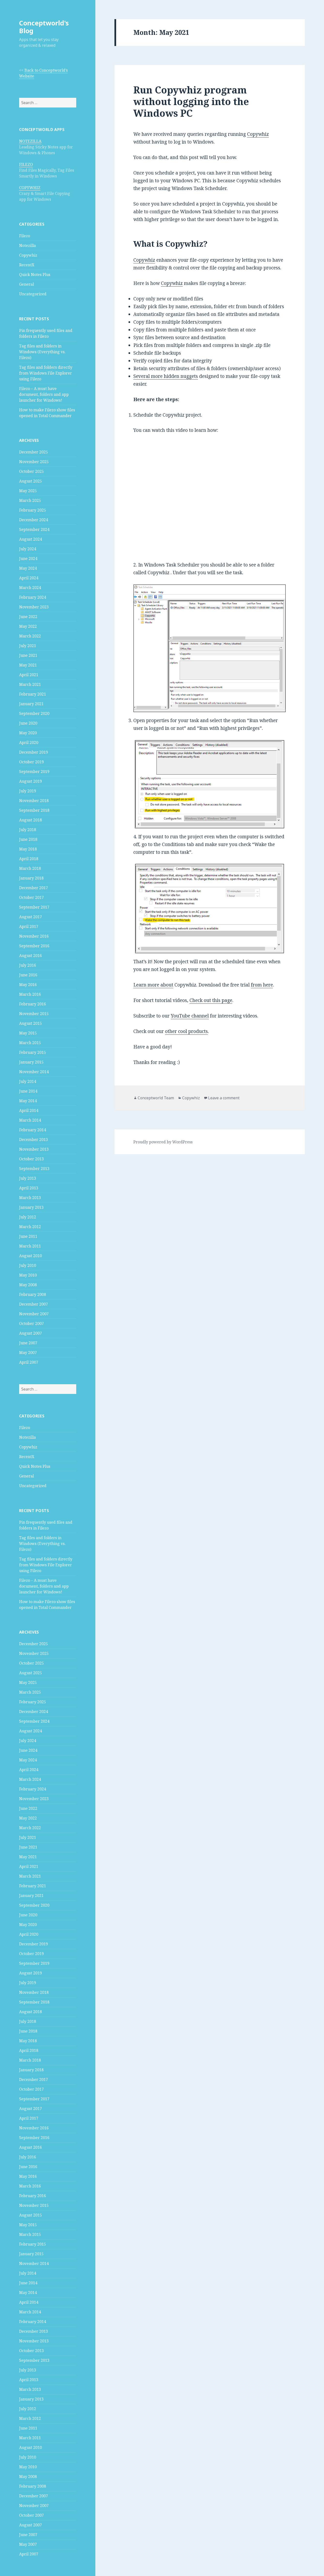  What do you see at coordinates (30, 1255) in the screenshot?
I see `August 2010` at bounding box center [30, 1255].